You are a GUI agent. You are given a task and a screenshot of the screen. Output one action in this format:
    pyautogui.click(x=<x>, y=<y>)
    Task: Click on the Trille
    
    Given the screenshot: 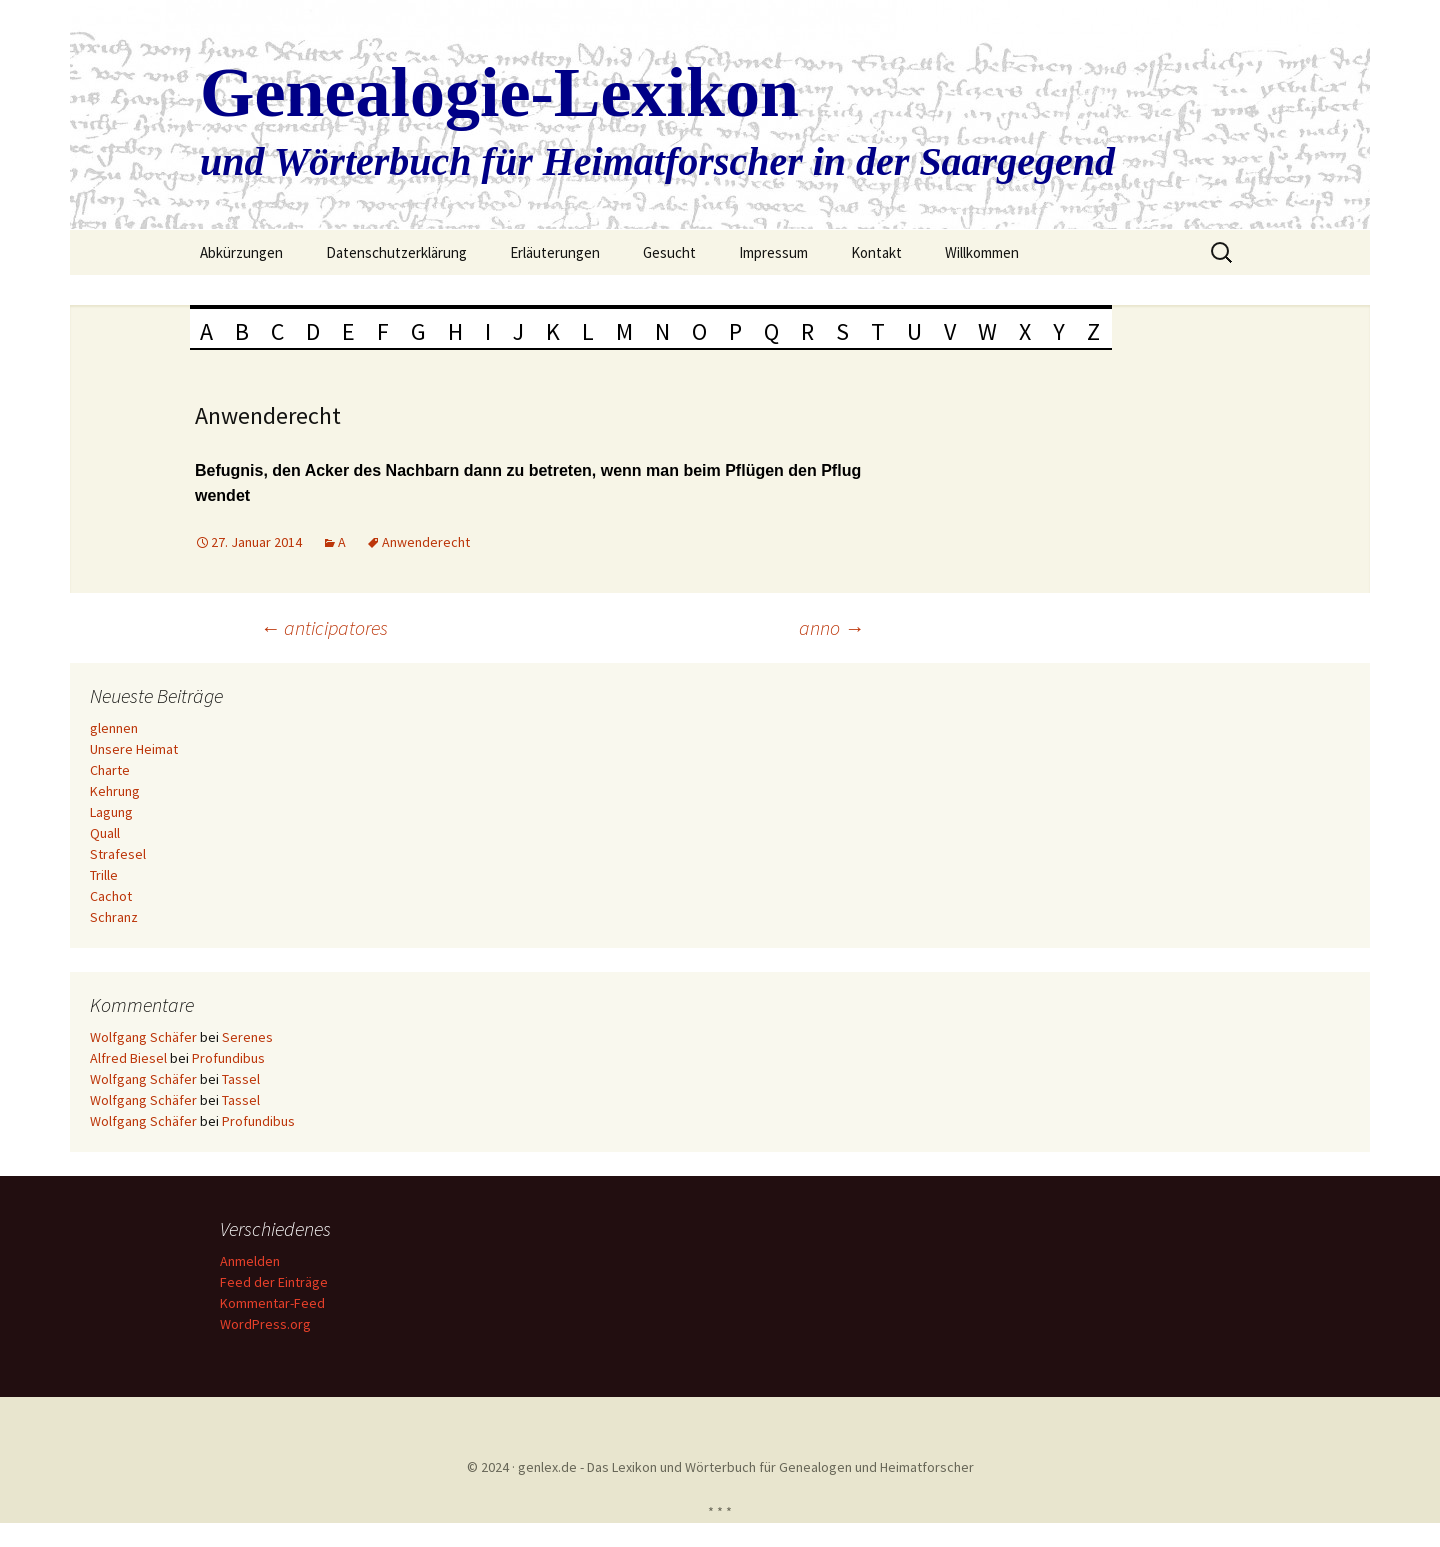 What is the action you would take?
    pyautogui.click(x=104, y=875)
    